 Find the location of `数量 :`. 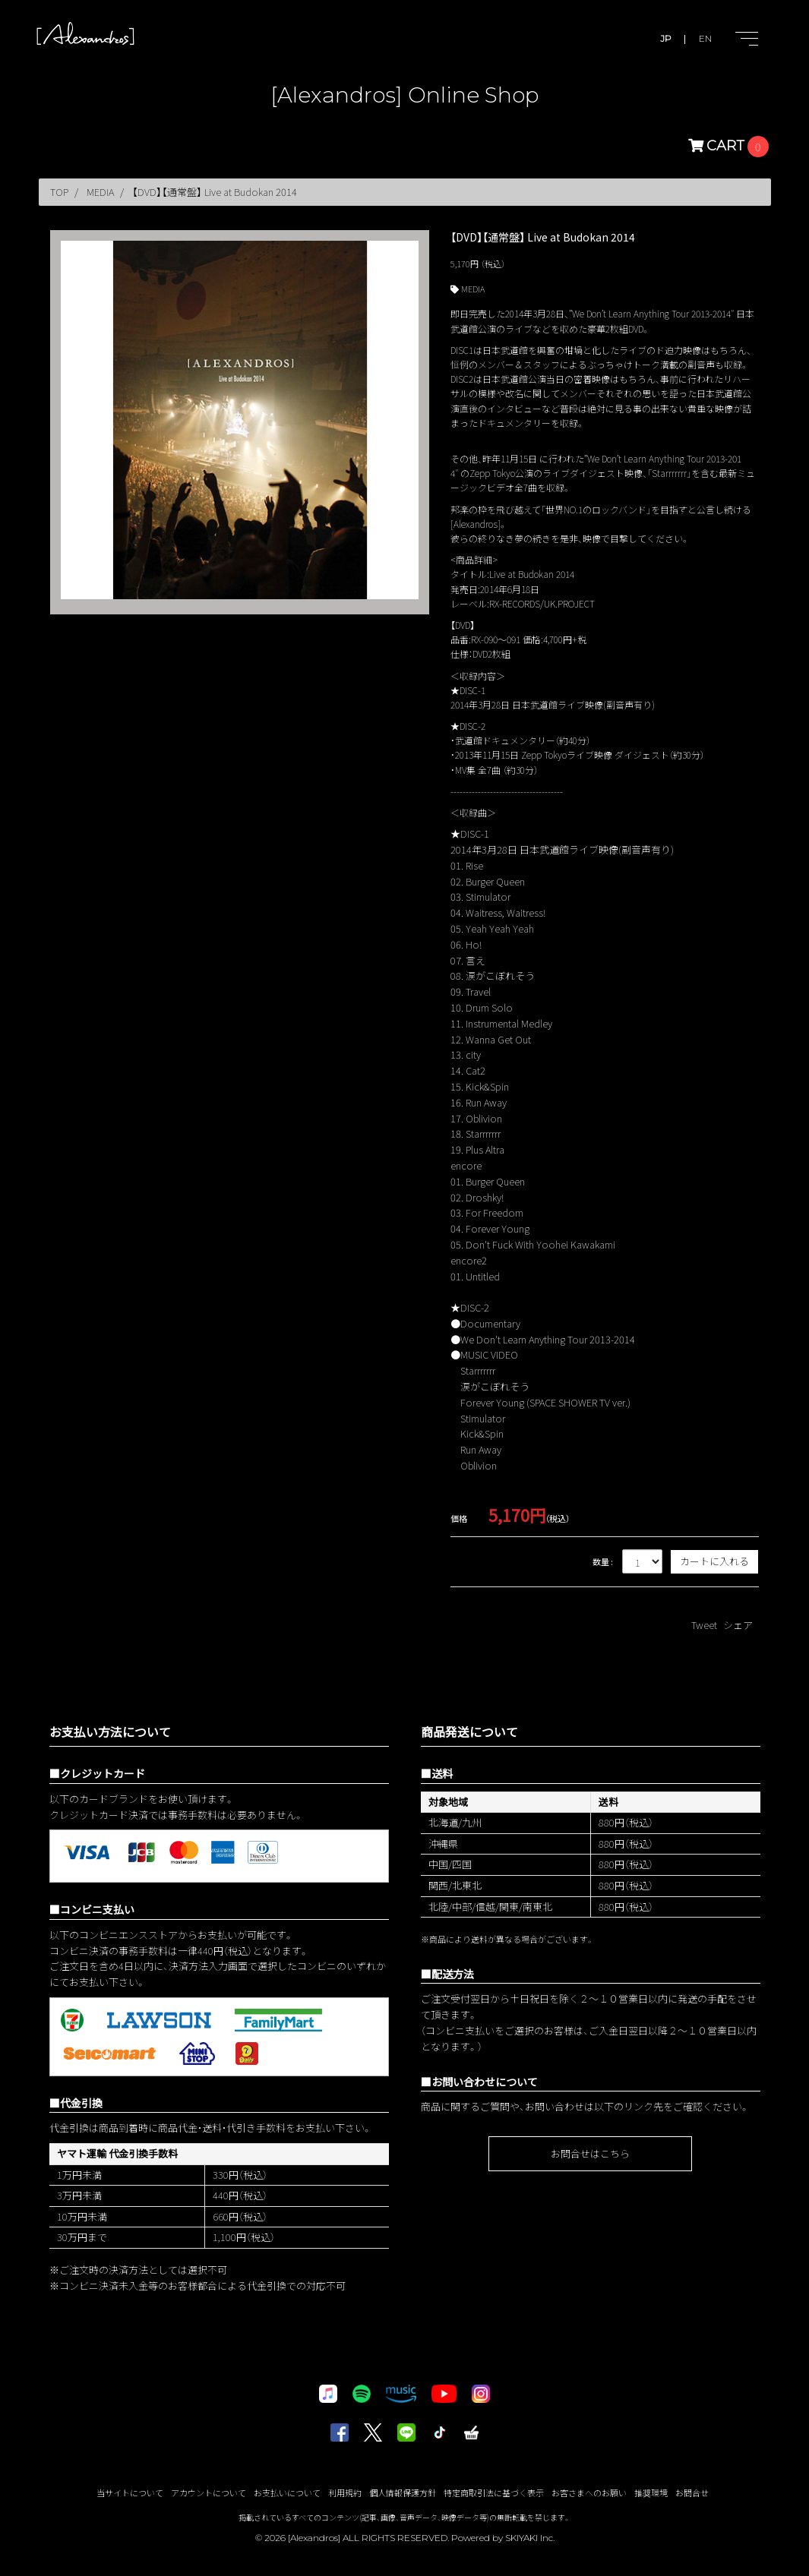

数量 : is located at coordinates (603, 1561).